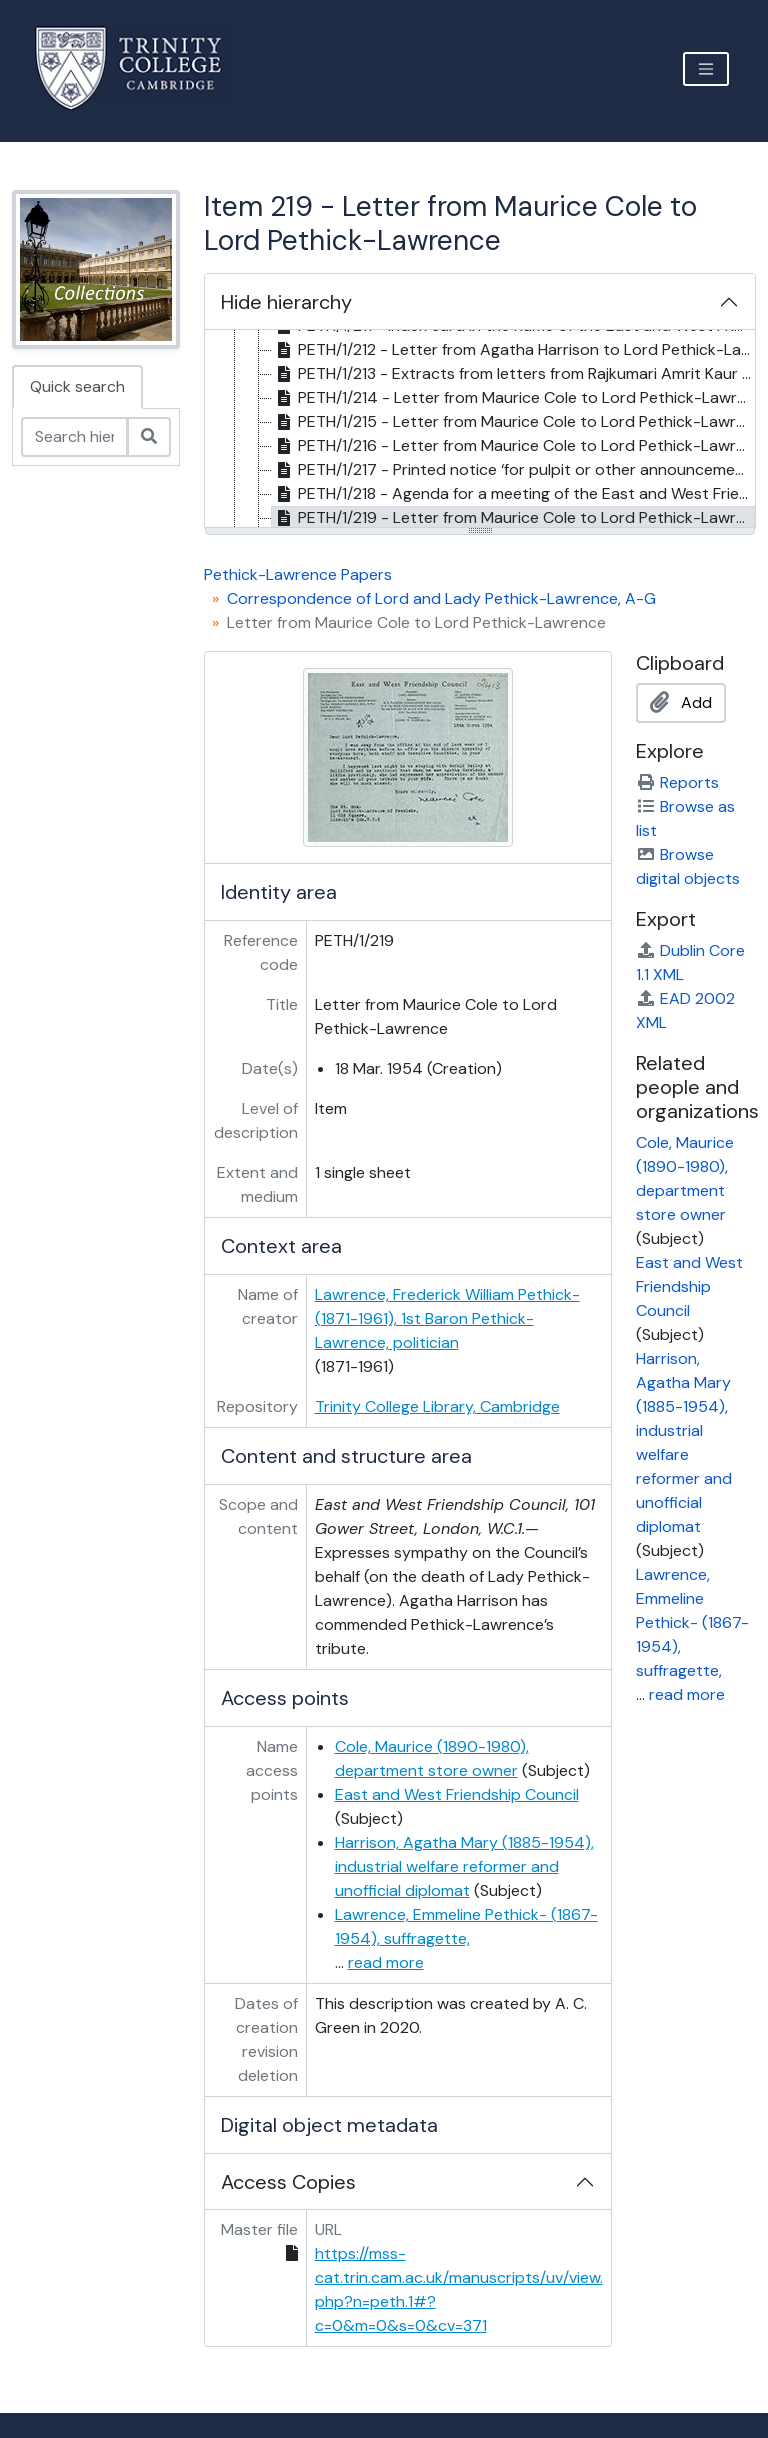 The height and width of the screenshot is (2438, 768). Describe the element at coordinates (513, 422) in the screenshot. I see `PETH/1/215 - Letter from Maurice Cole to Lord Pethick-Lawrence, 21 July 1947 [treeitem]` at that location.